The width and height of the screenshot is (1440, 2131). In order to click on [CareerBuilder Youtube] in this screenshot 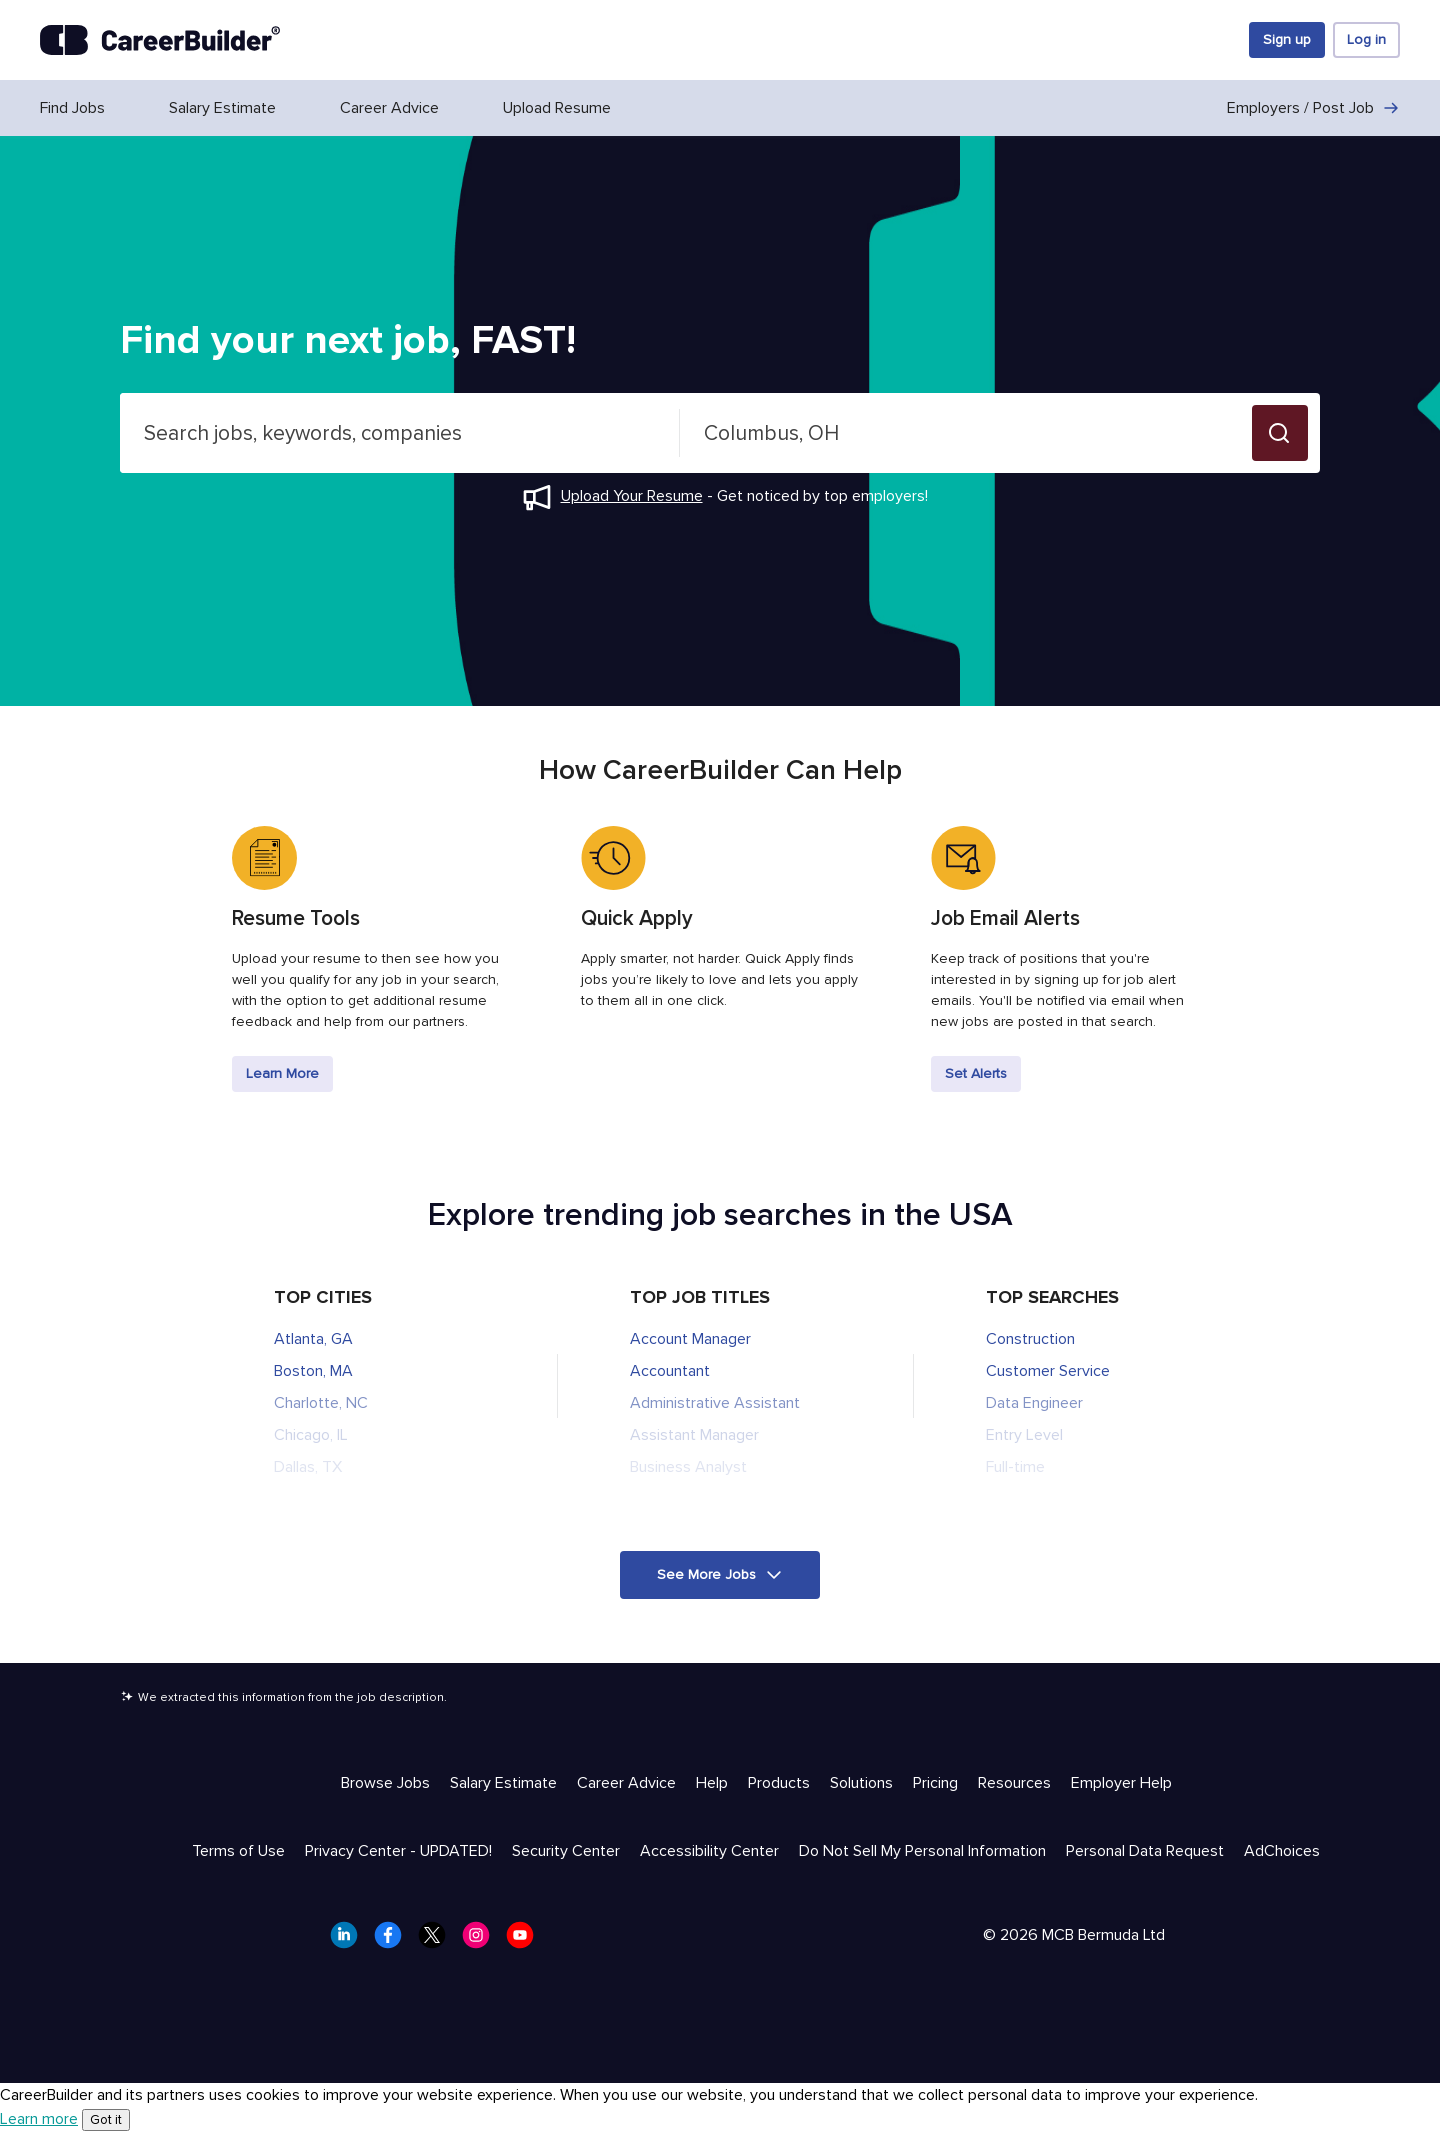, I will do `click(526, 1941)`.